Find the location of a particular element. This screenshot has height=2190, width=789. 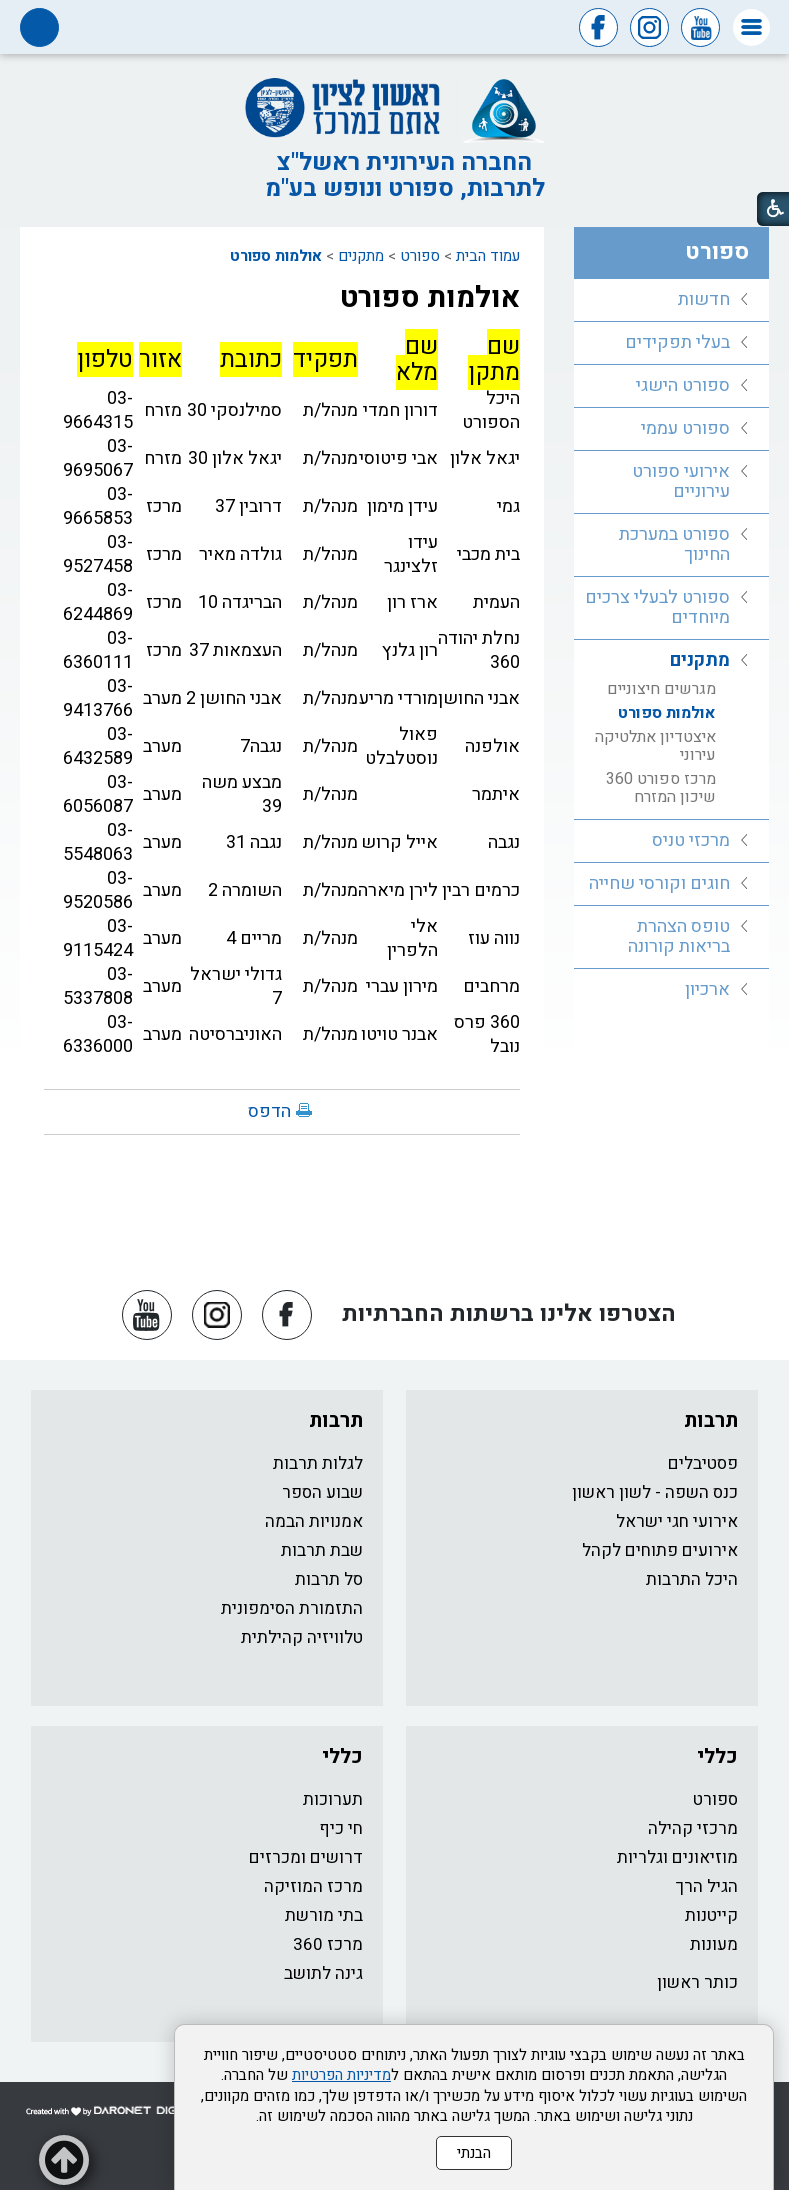

פסטיבלים is located at coordinates (703, 1463).